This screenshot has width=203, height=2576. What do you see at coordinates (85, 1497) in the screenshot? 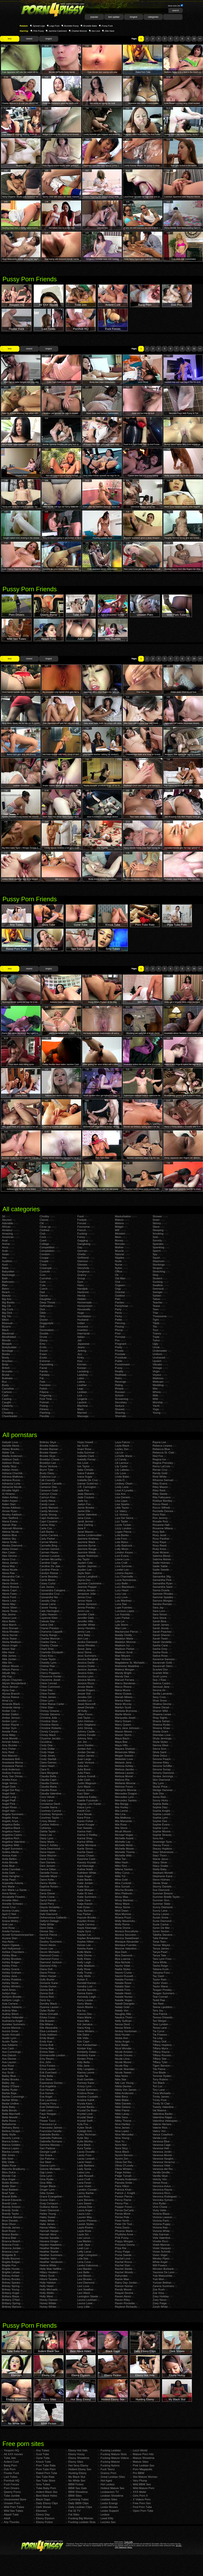
I see `Jade Couture` at bounding box center [85, 1497].